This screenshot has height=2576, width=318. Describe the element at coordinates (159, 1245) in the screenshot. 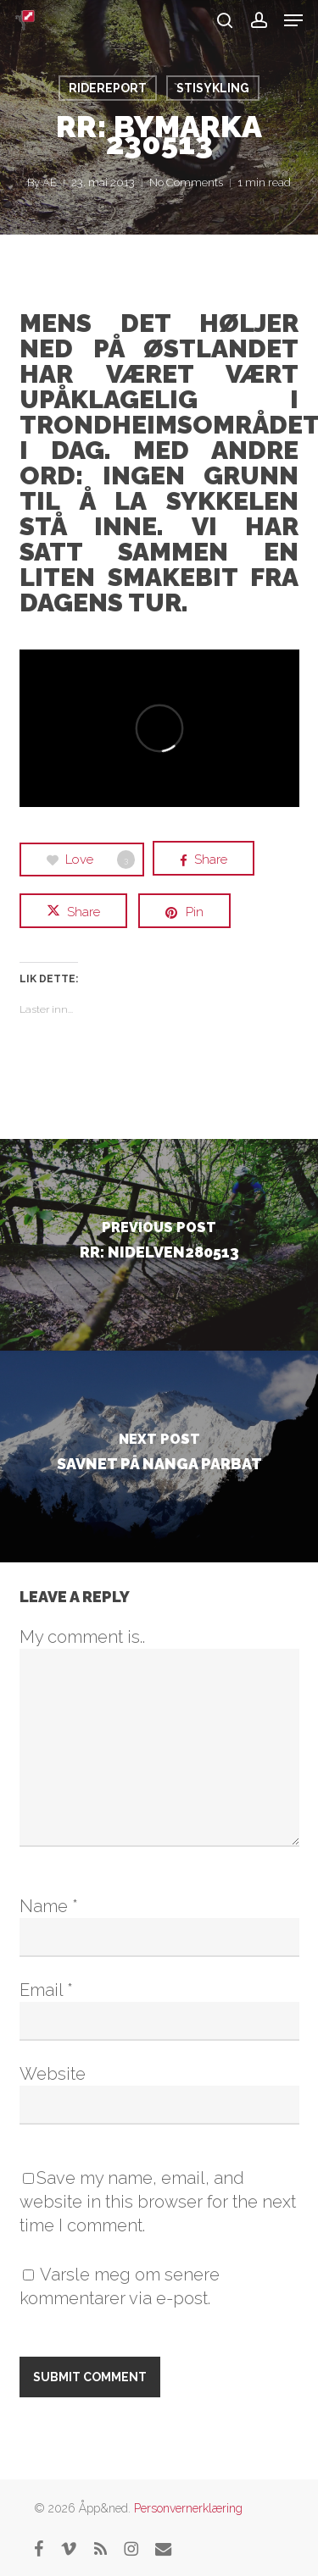

I see `[RR: Nidelven280513]` at that location.